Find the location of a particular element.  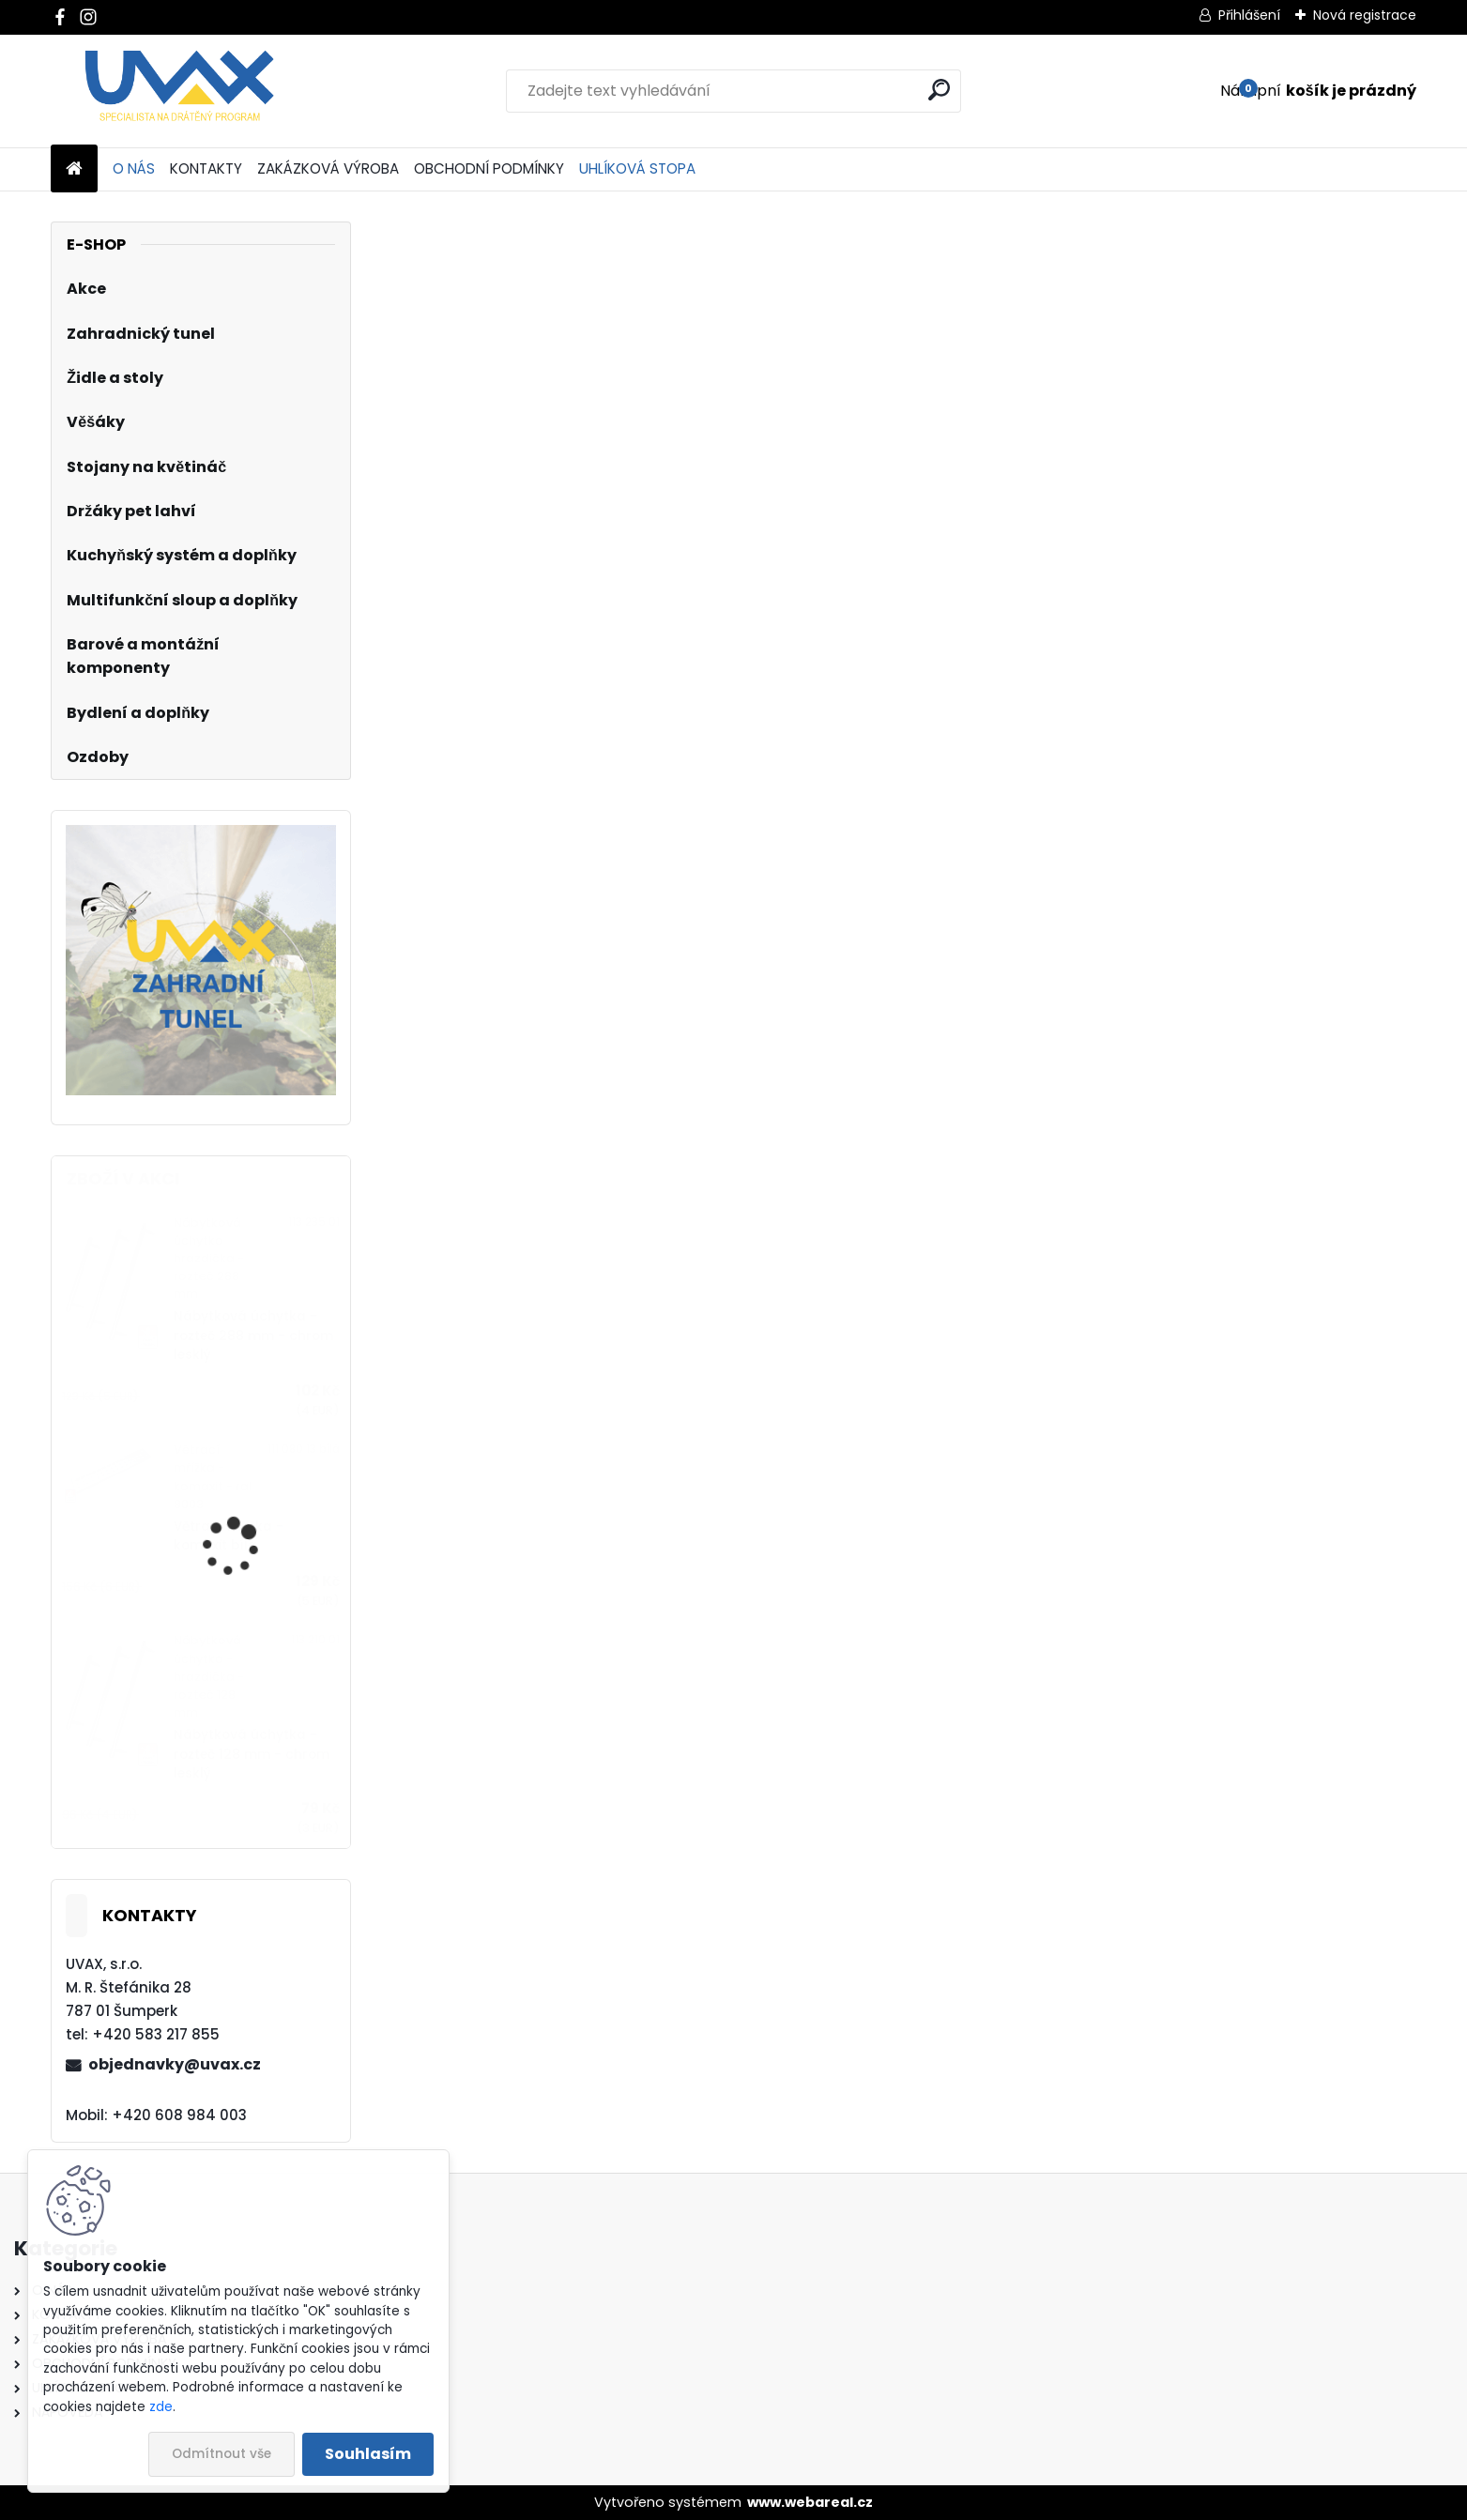

Nábytková úchytka - rozteč 128 mm - chrom lesklý is located at coordinates (251, 1754).